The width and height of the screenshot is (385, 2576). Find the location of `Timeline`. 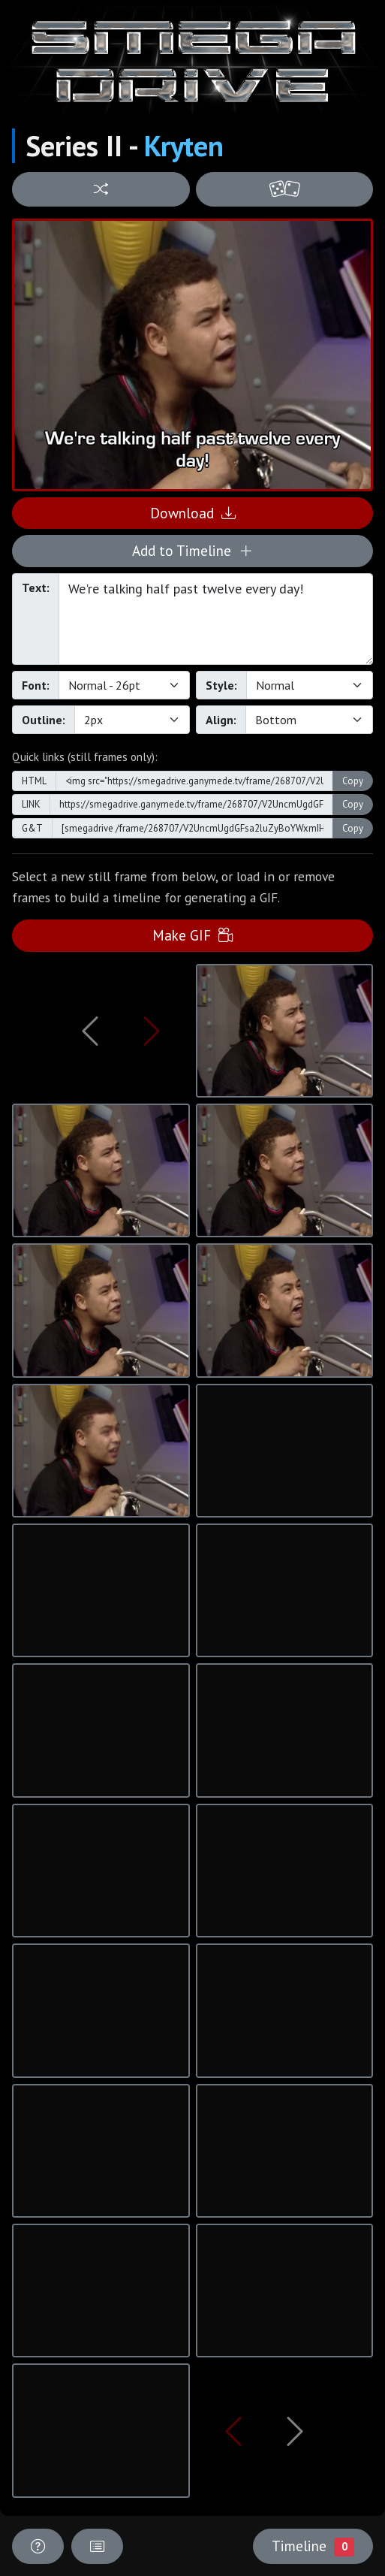

Timeline is located at coordinates (313, 2546).